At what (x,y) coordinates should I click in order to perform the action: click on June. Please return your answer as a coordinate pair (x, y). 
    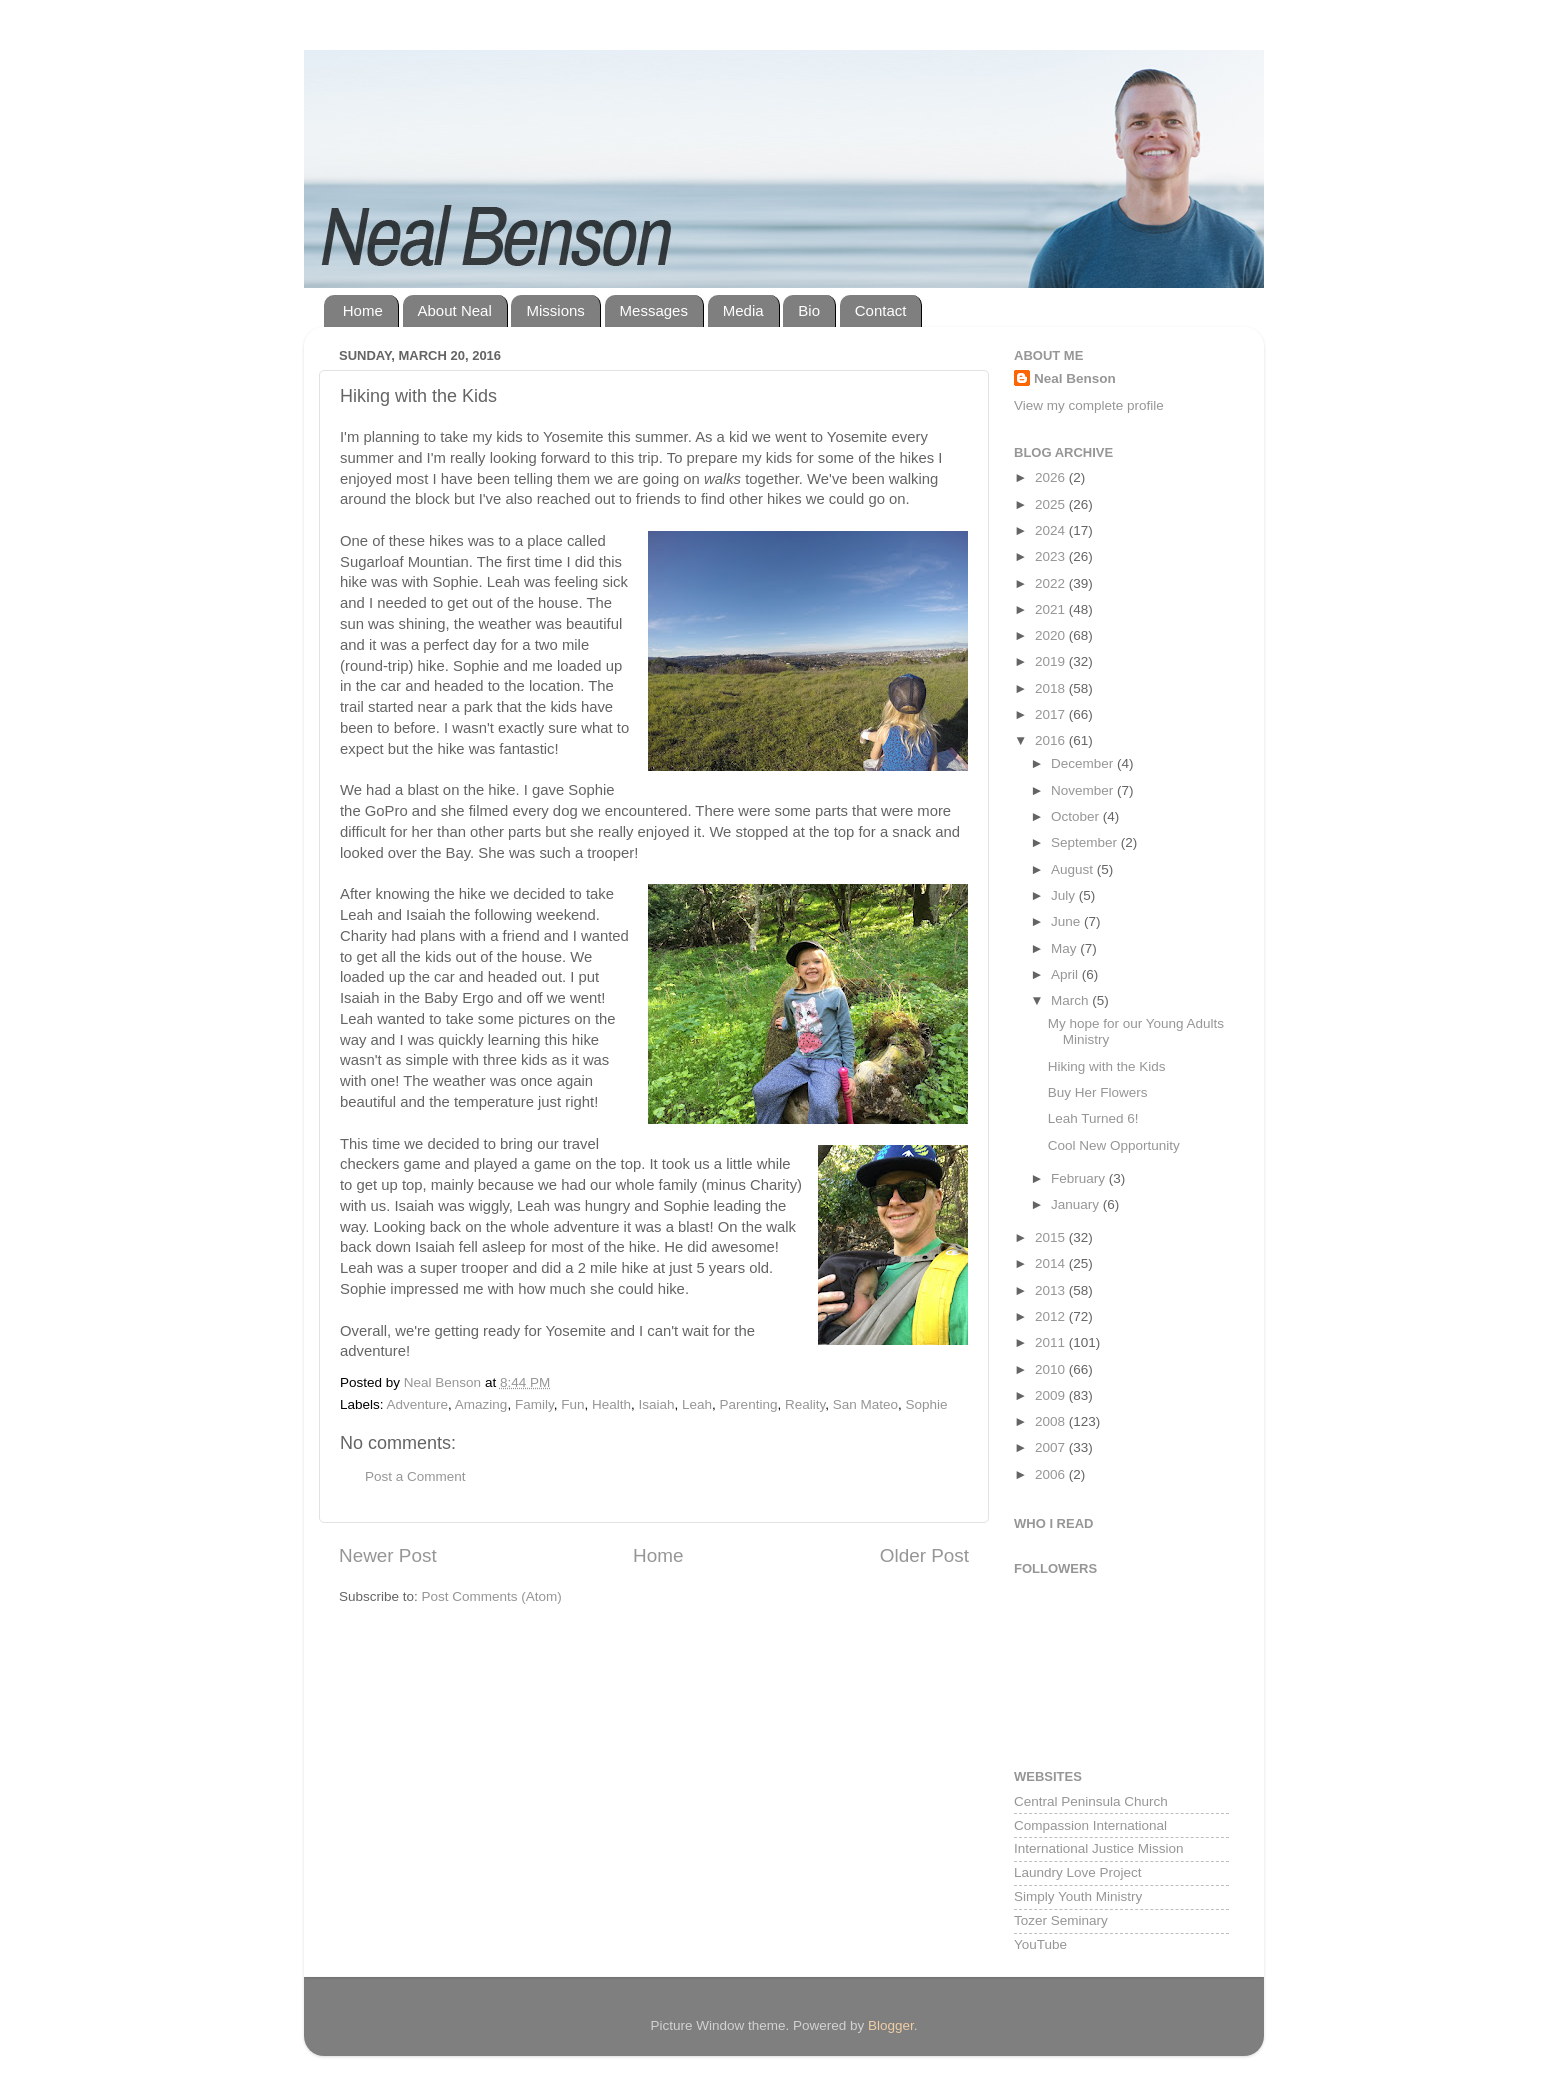
    Looking at the image, I should click on (1067, 921).